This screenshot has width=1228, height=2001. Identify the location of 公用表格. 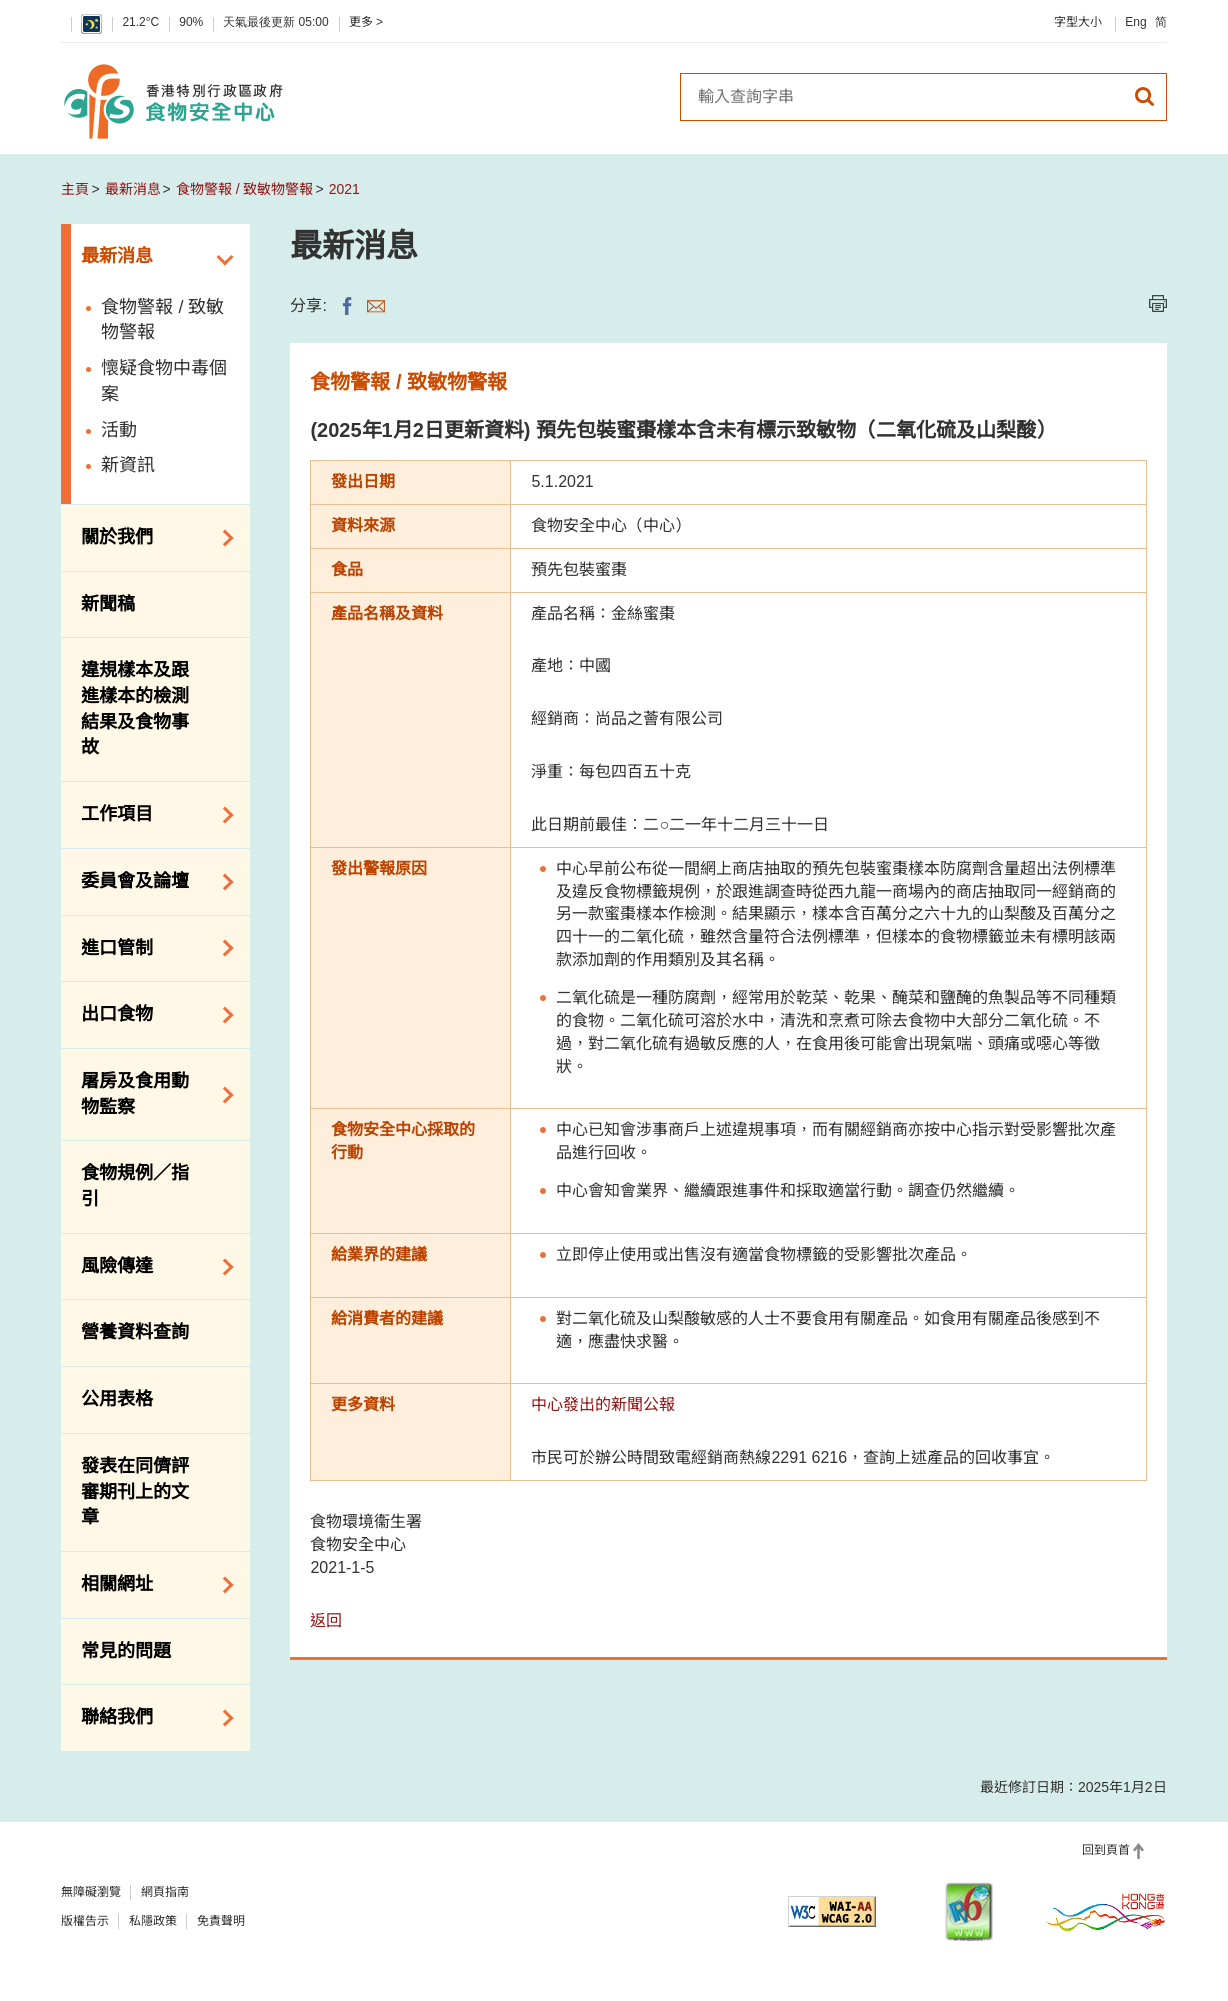
(117, 1399).